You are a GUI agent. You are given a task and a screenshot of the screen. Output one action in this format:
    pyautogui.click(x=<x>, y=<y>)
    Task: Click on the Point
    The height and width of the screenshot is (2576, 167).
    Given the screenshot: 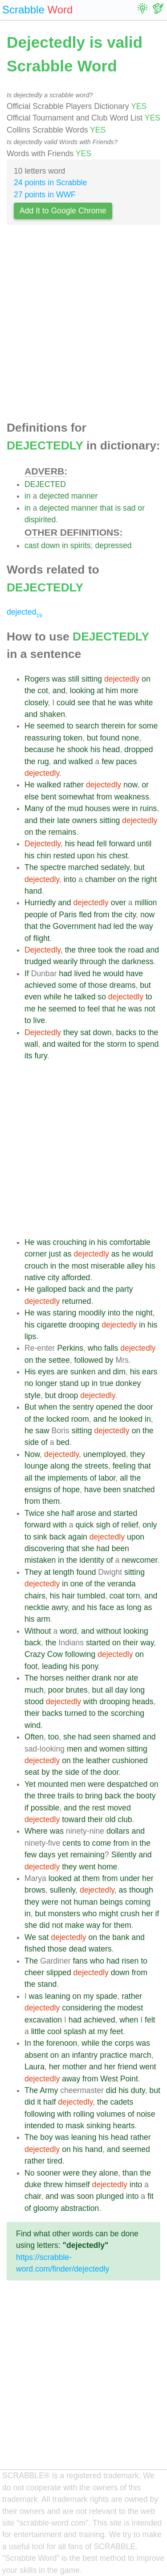 What is the action you would take?
    pyautogui.click(x=129, y=2078)
    